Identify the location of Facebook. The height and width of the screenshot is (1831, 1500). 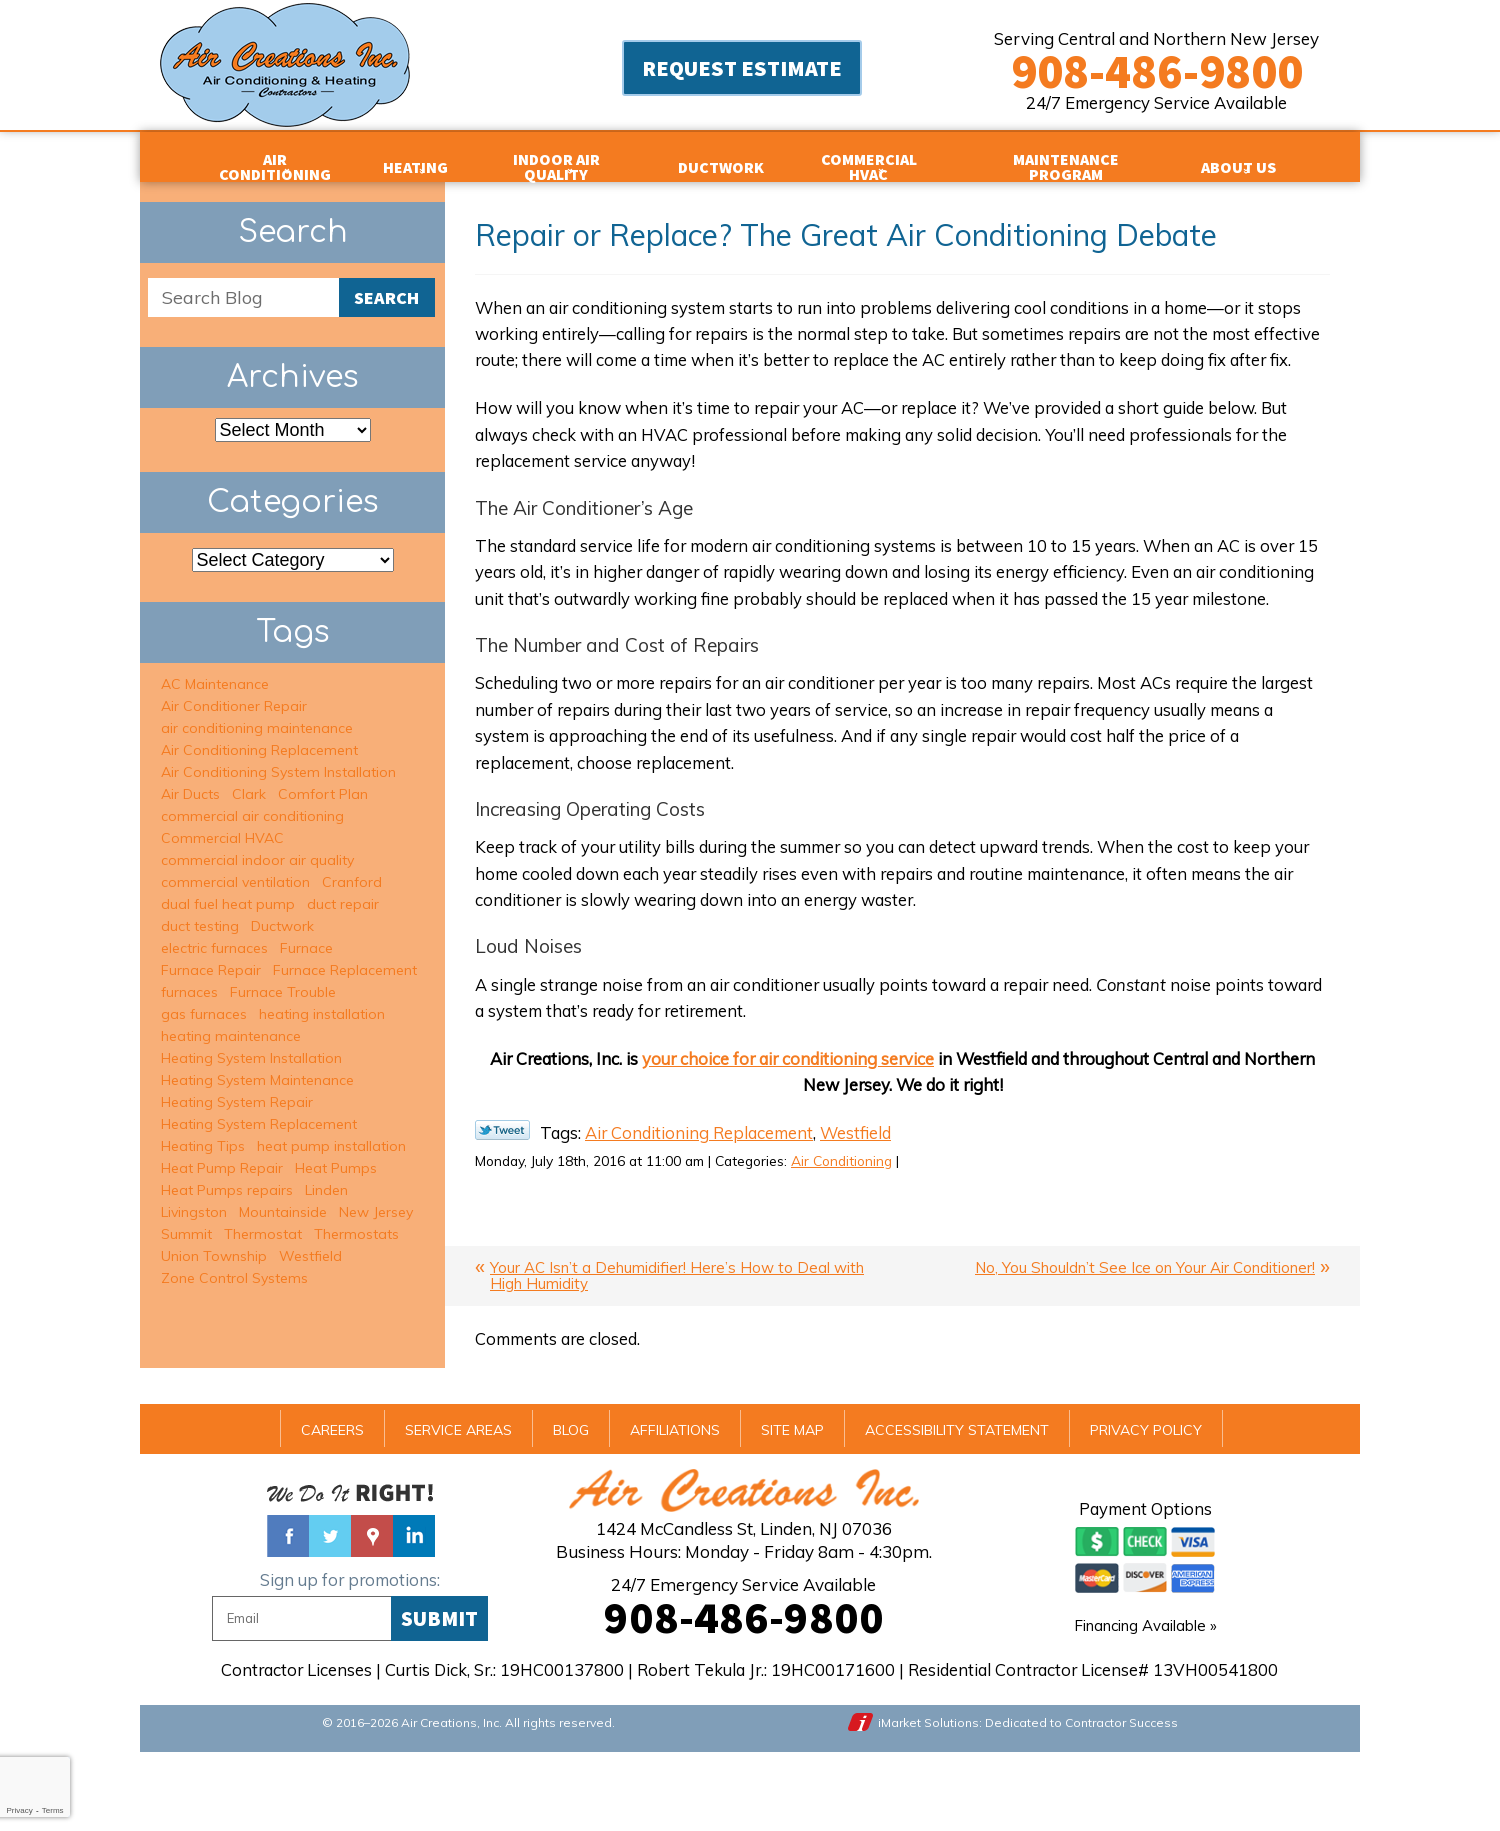
(288, 1610).